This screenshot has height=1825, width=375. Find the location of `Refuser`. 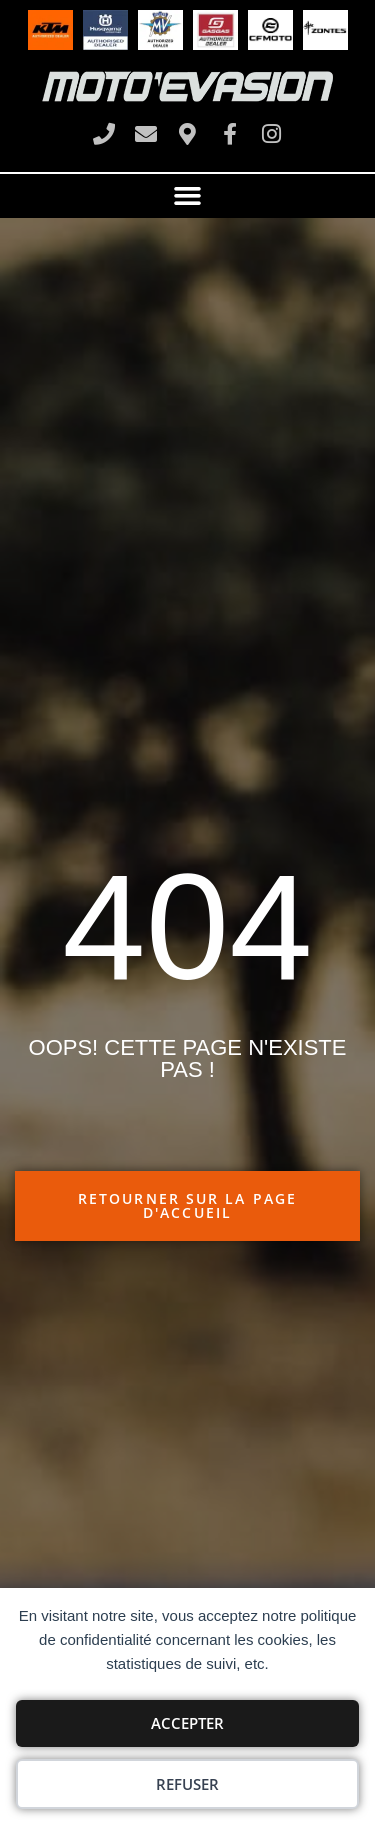

Refuser is located at coordinates (187, 1784).